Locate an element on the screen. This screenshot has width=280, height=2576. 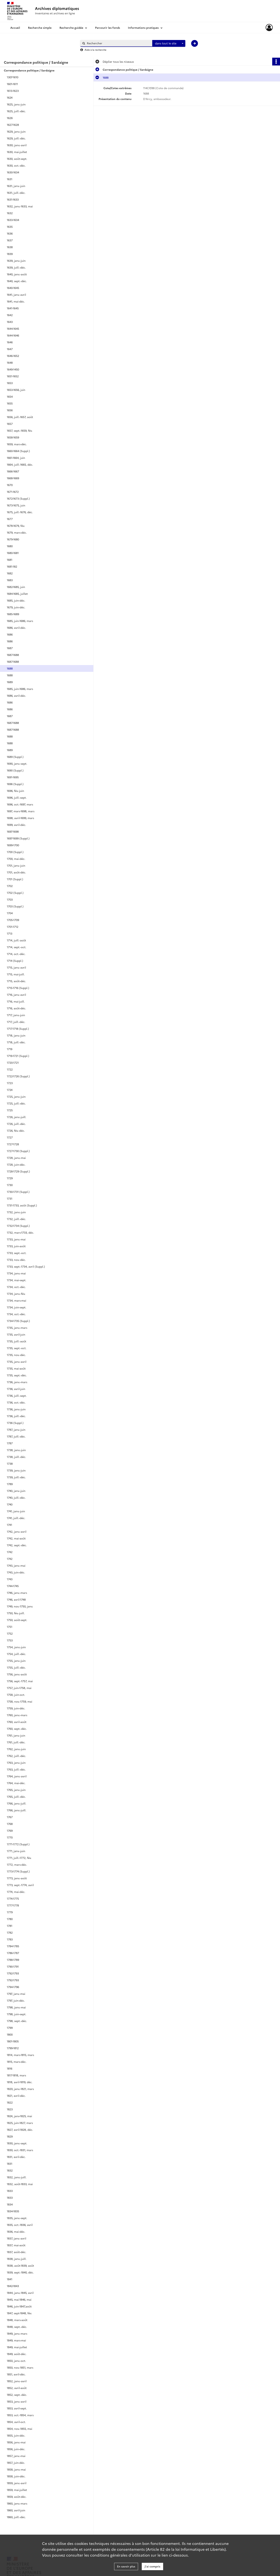
1818, avril-1819, déc. is located at coordinates (19, 2082).